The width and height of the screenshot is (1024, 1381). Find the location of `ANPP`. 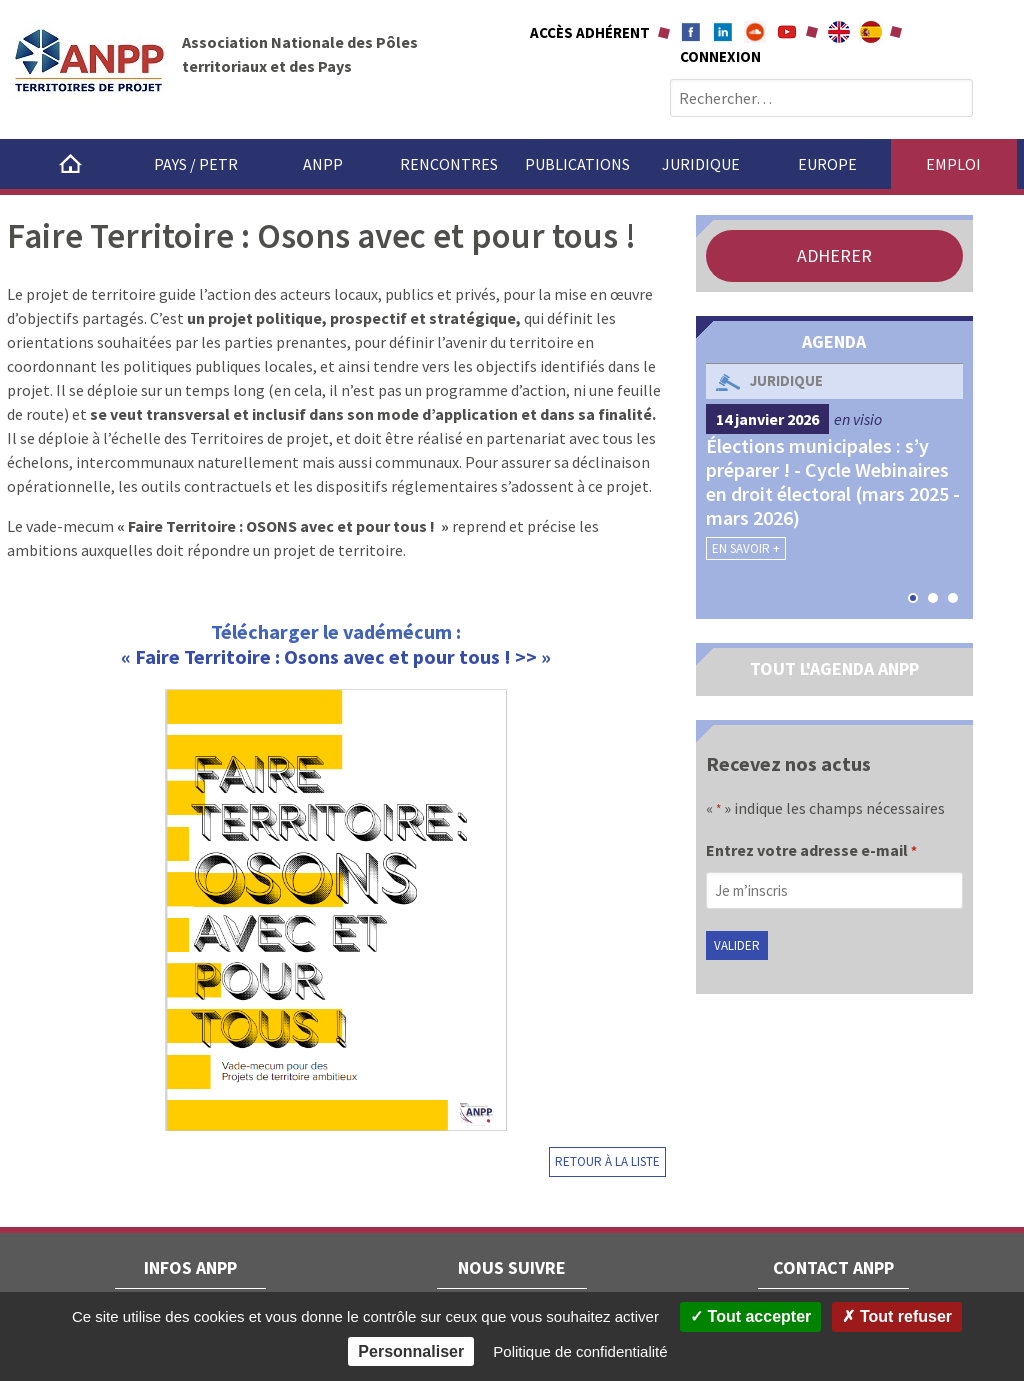

ANPP is located at coordinates (323, 164).